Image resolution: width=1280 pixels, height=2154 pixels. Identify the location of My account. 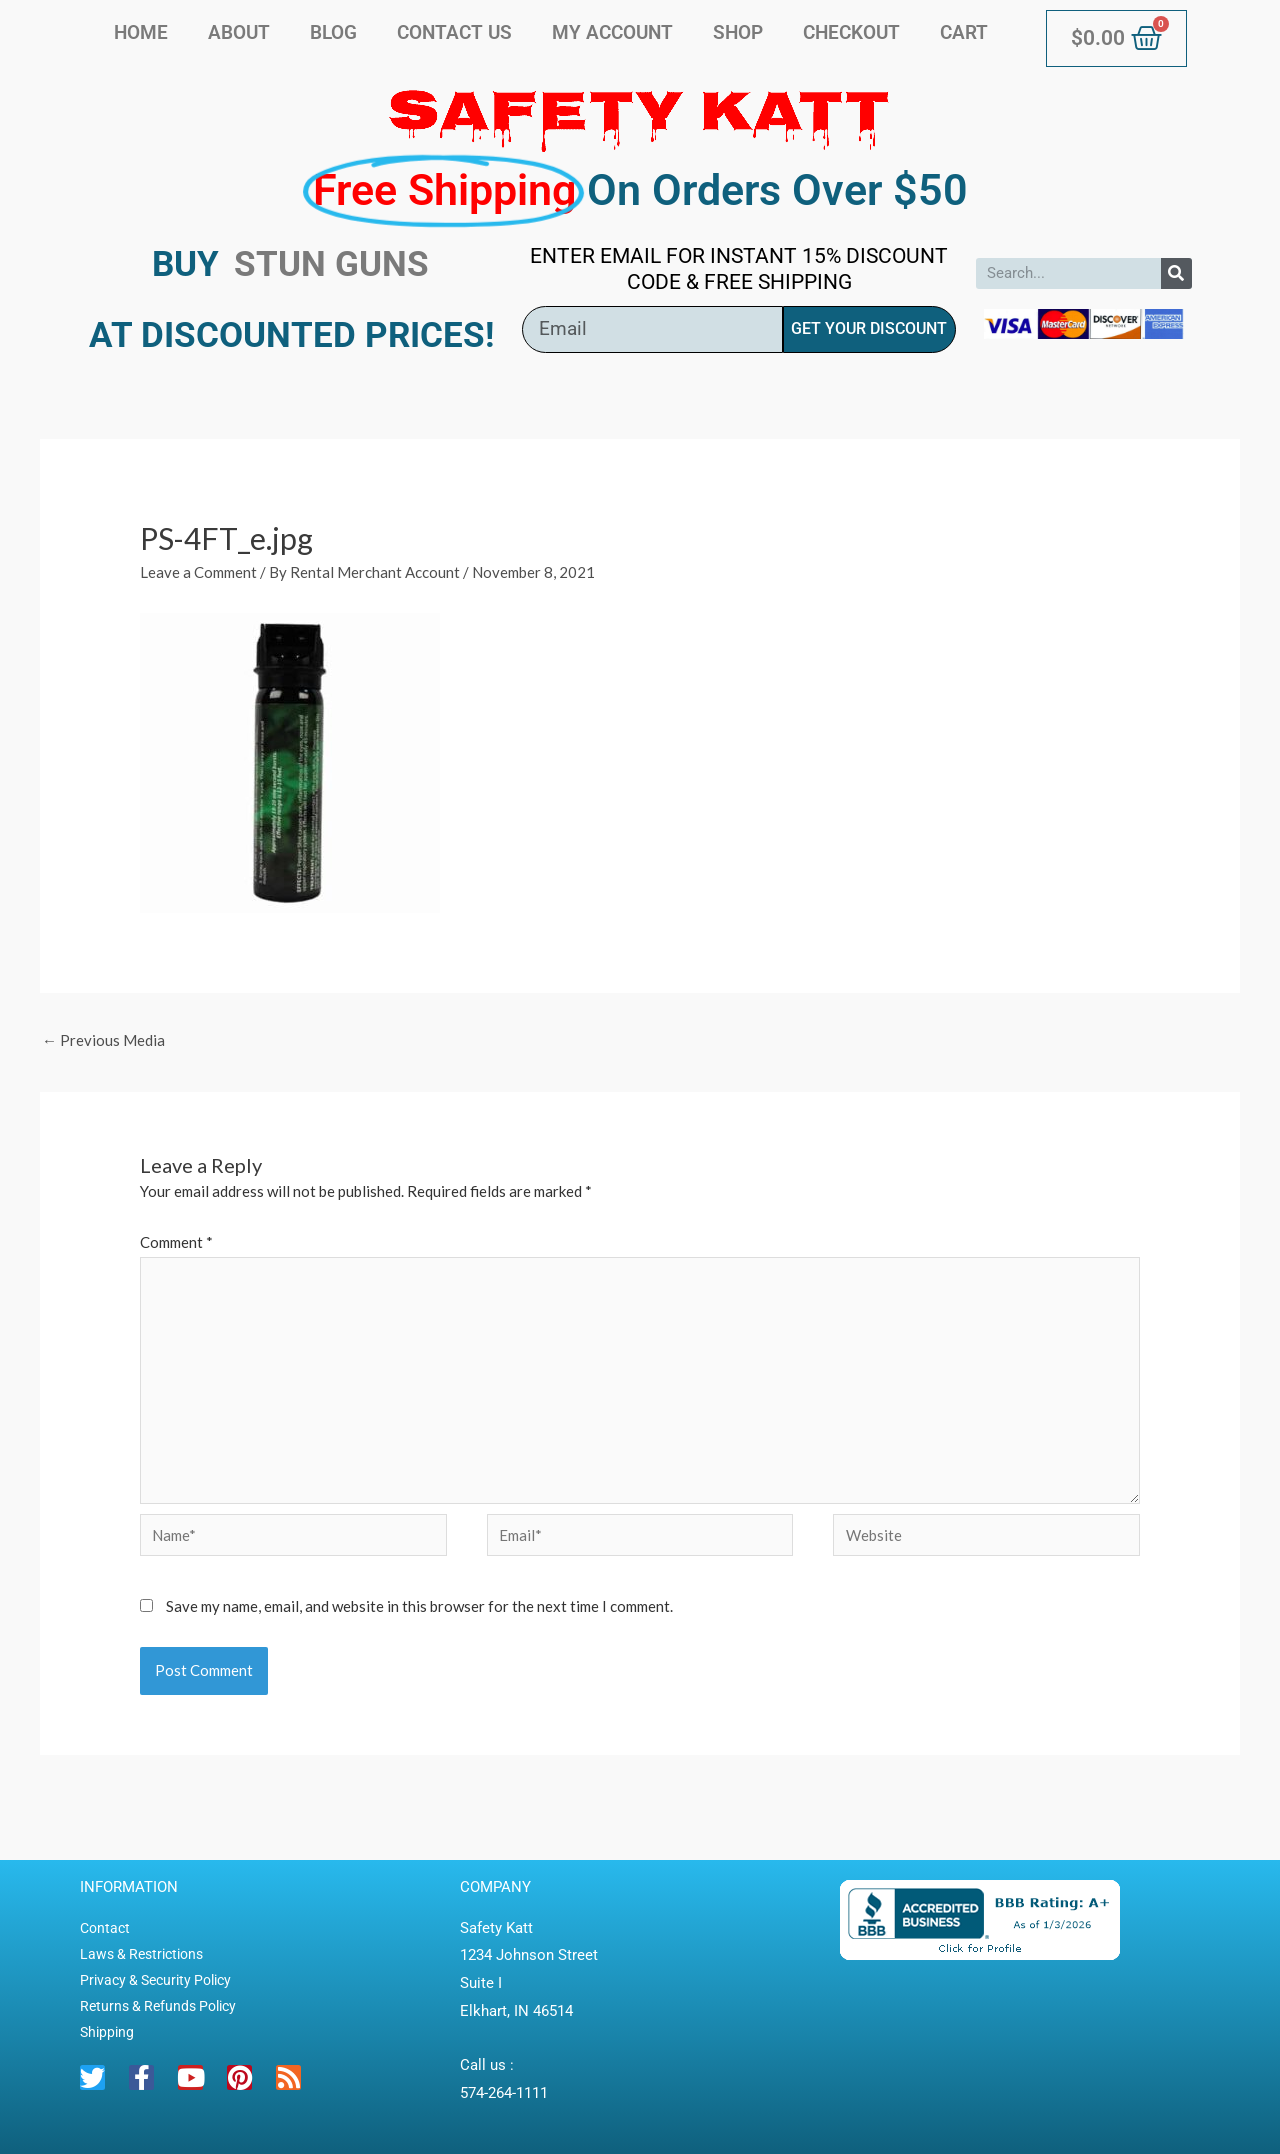
(612, 32).